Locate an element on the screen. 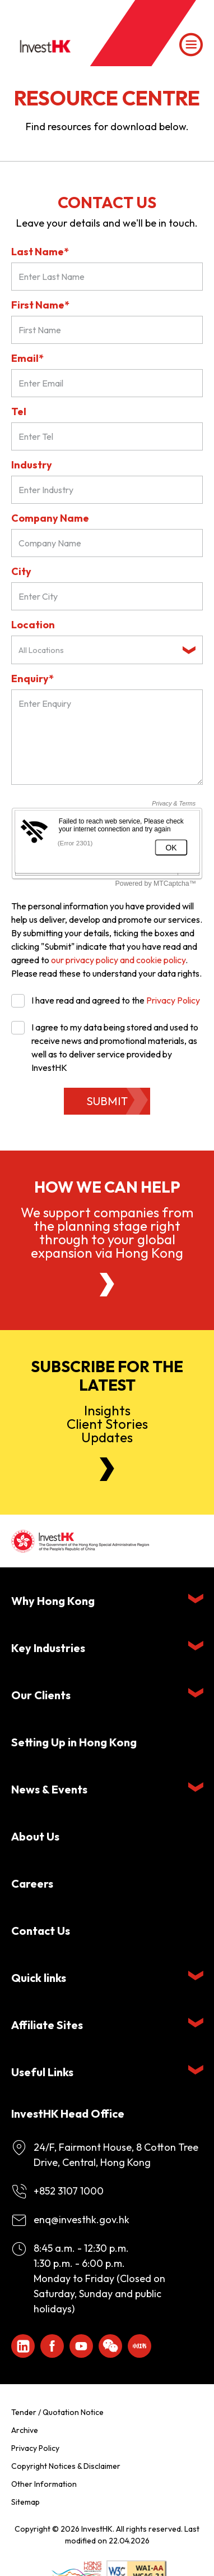  Copyright Notices & Disclaimer is located at coordinates (65, 2466).